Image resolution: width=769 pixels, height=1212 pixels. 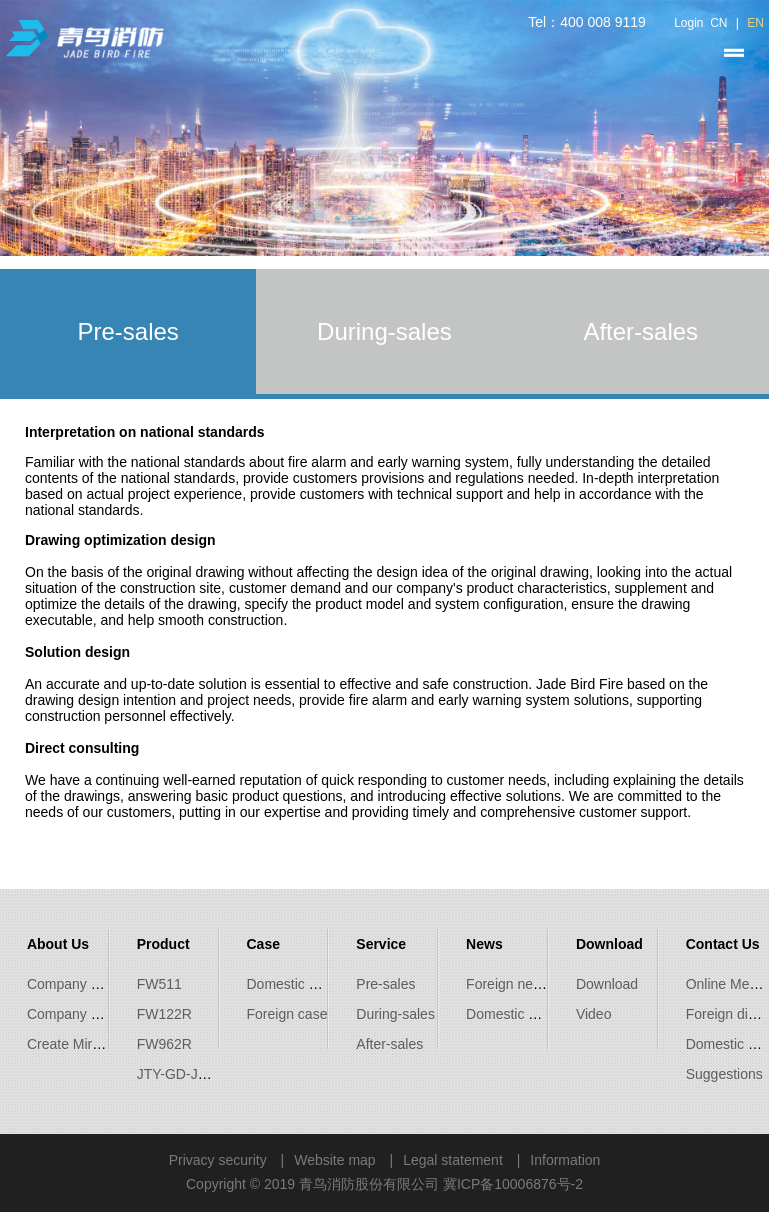 I want to click on FW511, so click(x=159, y=984).